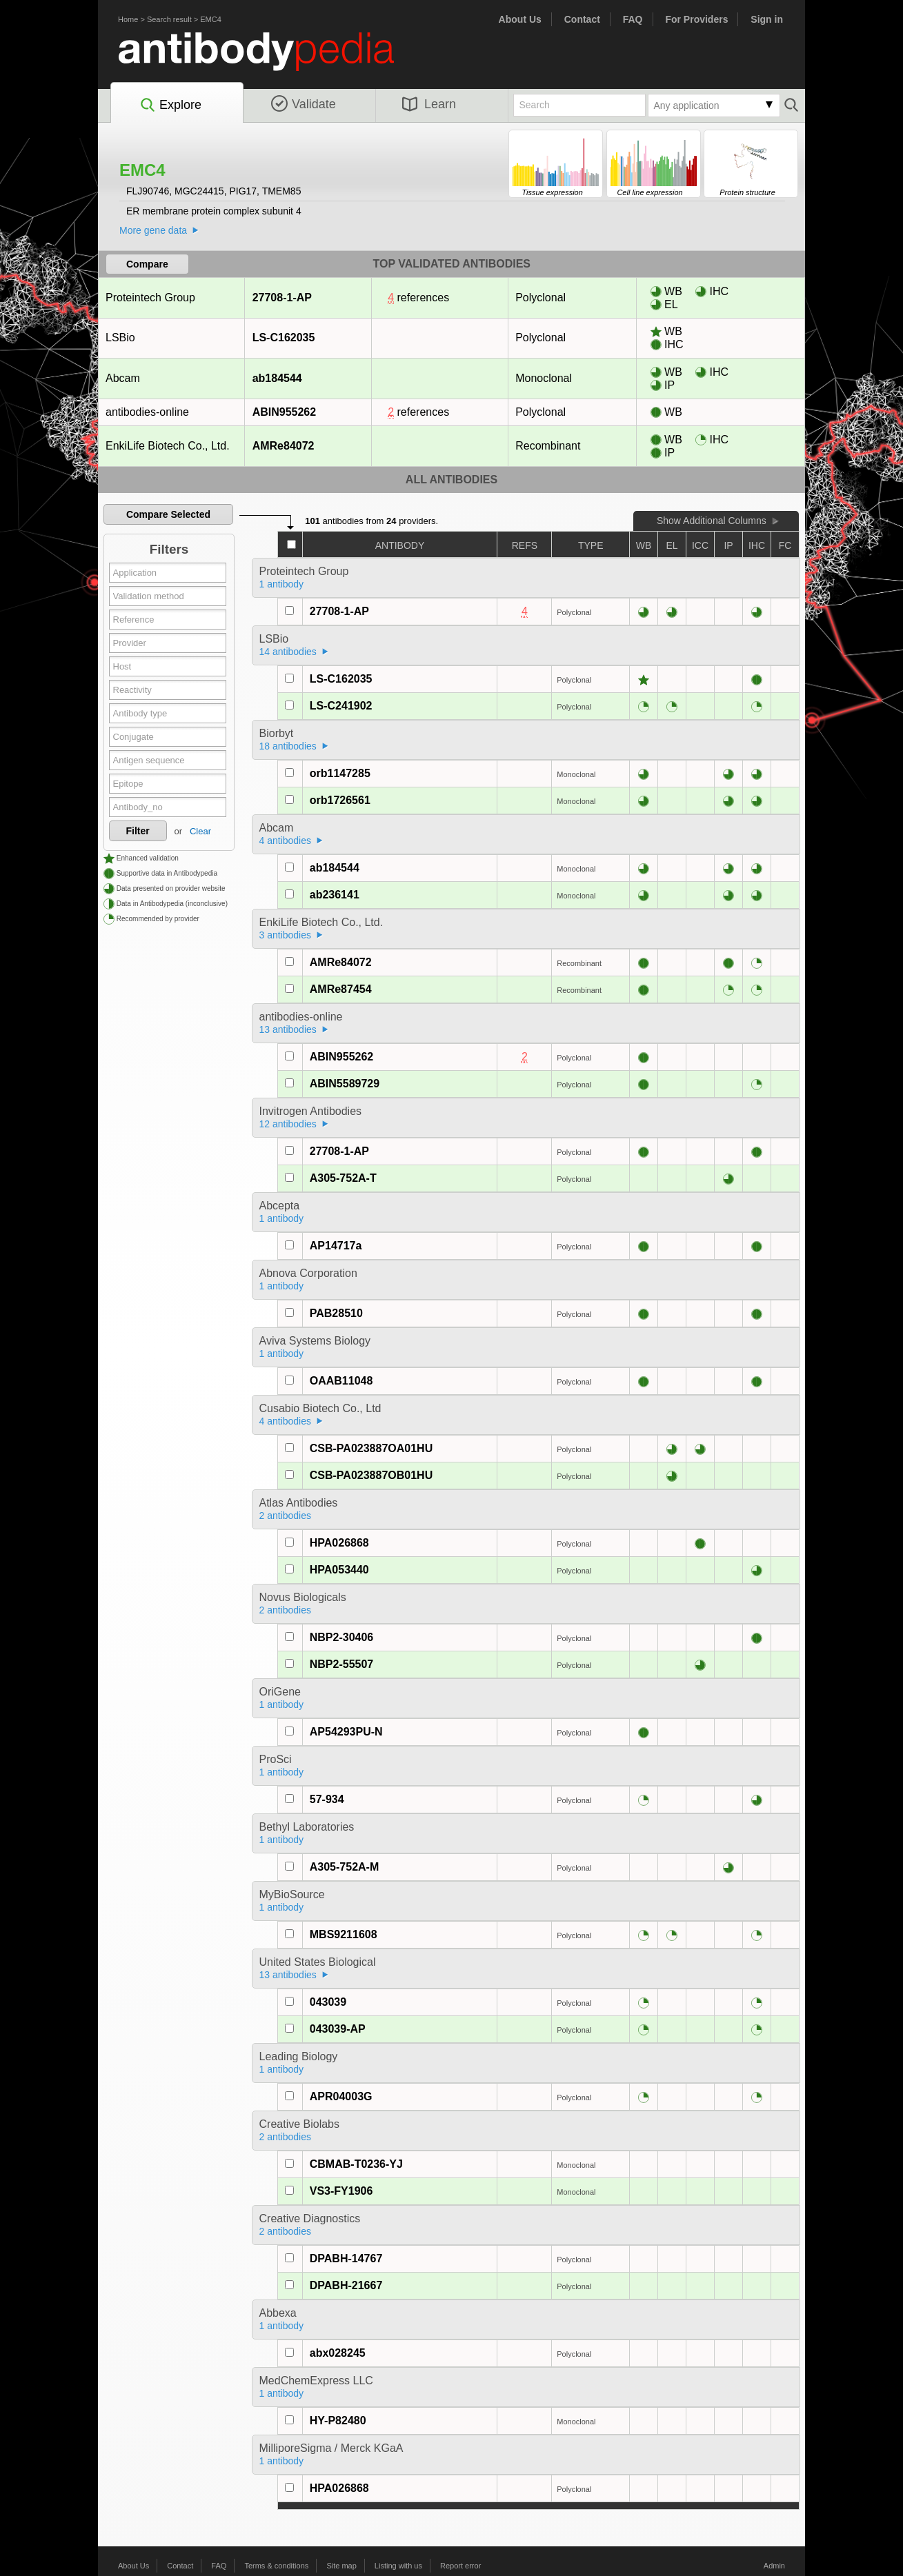 The height and width of the screenshot is (2576, 903). Describe the element at coordinates (633, 19) in the screenshot. I see `FAQ` at that location.